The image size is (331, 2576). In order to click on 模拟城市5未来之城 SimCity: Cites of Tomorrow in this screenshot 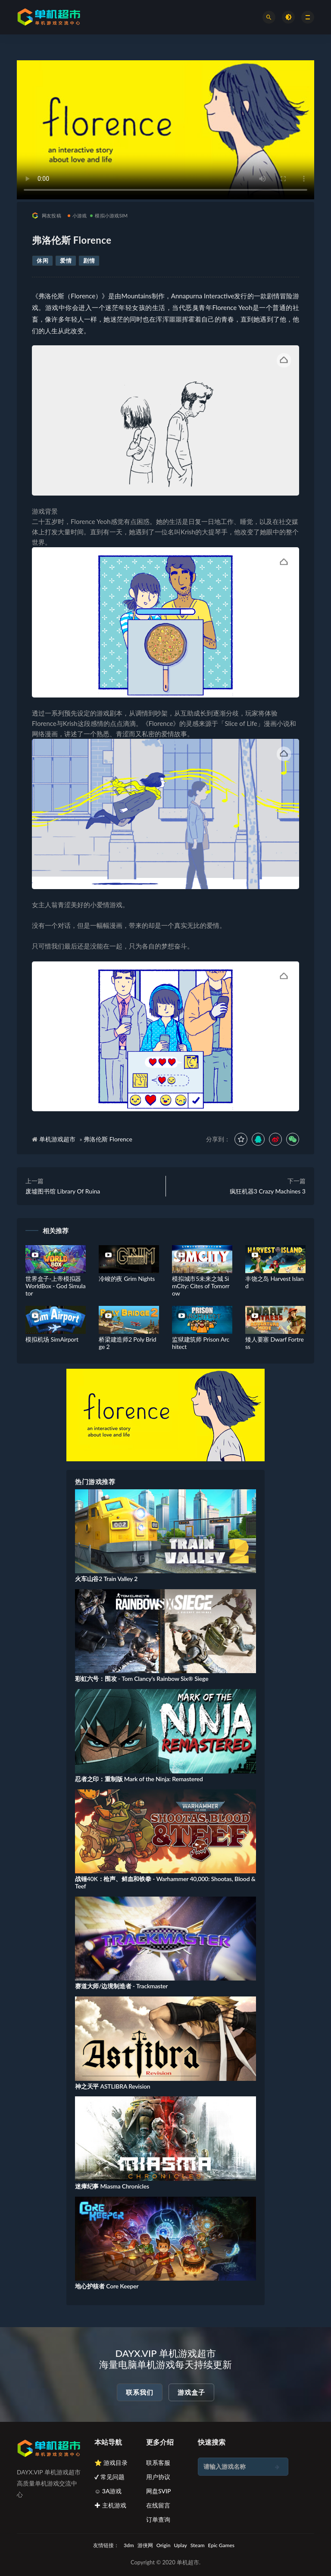, I will do `click(200, 1286)`.